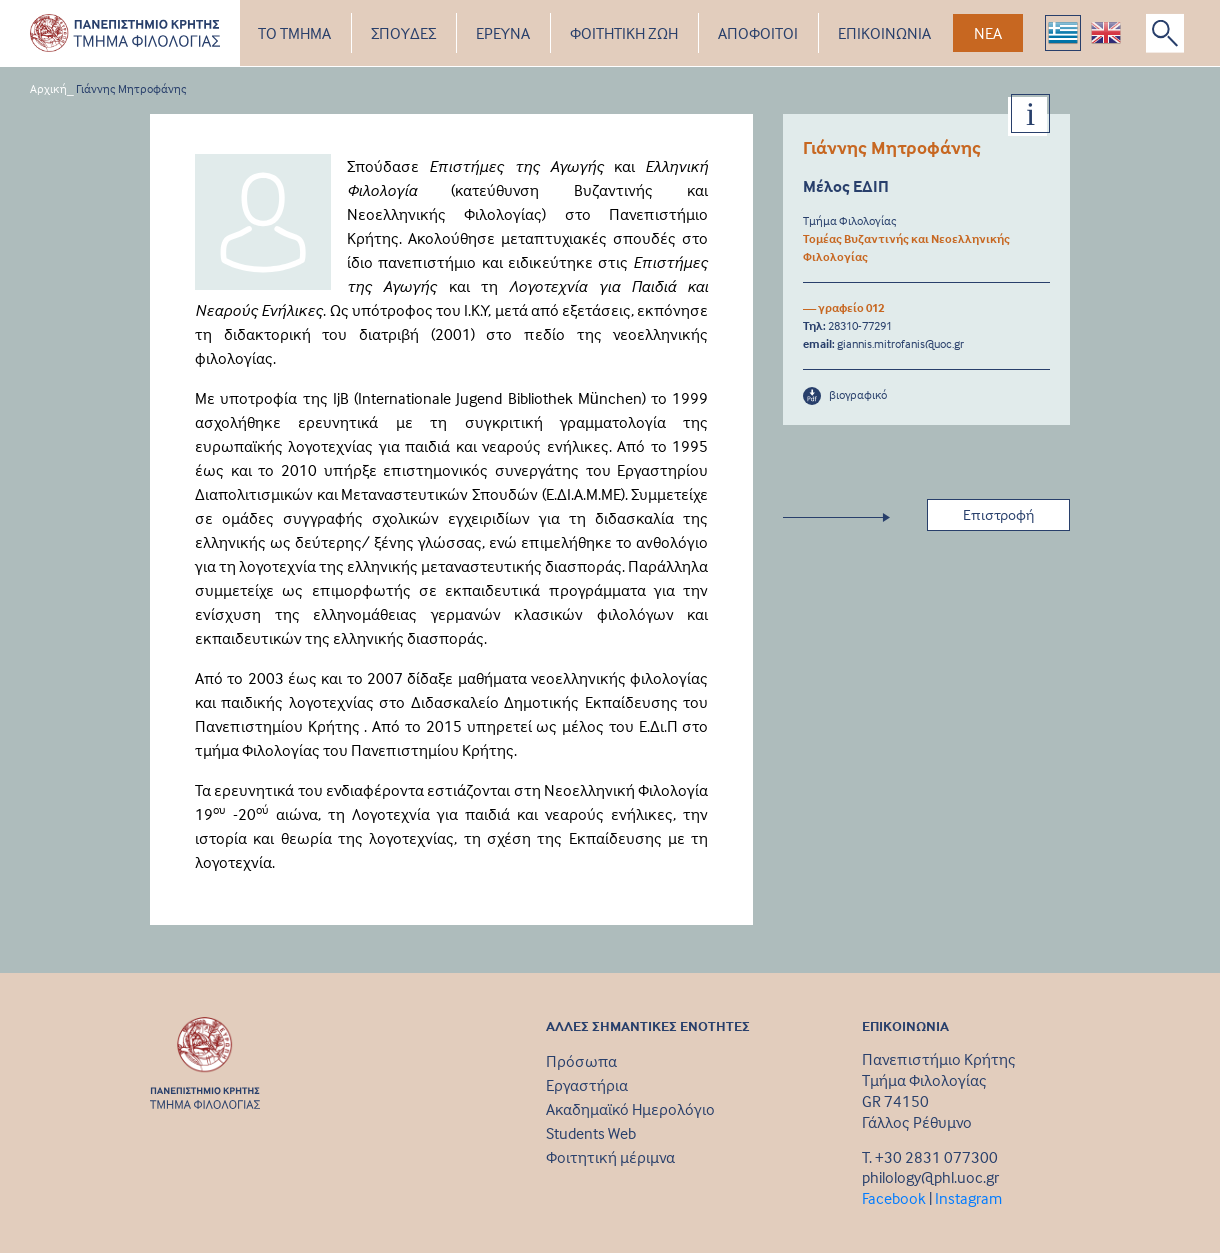 The width and height of the screenshot is (1220, 1253). I want to click on Φοιτητική μέριμνα, so click(610, 1157).